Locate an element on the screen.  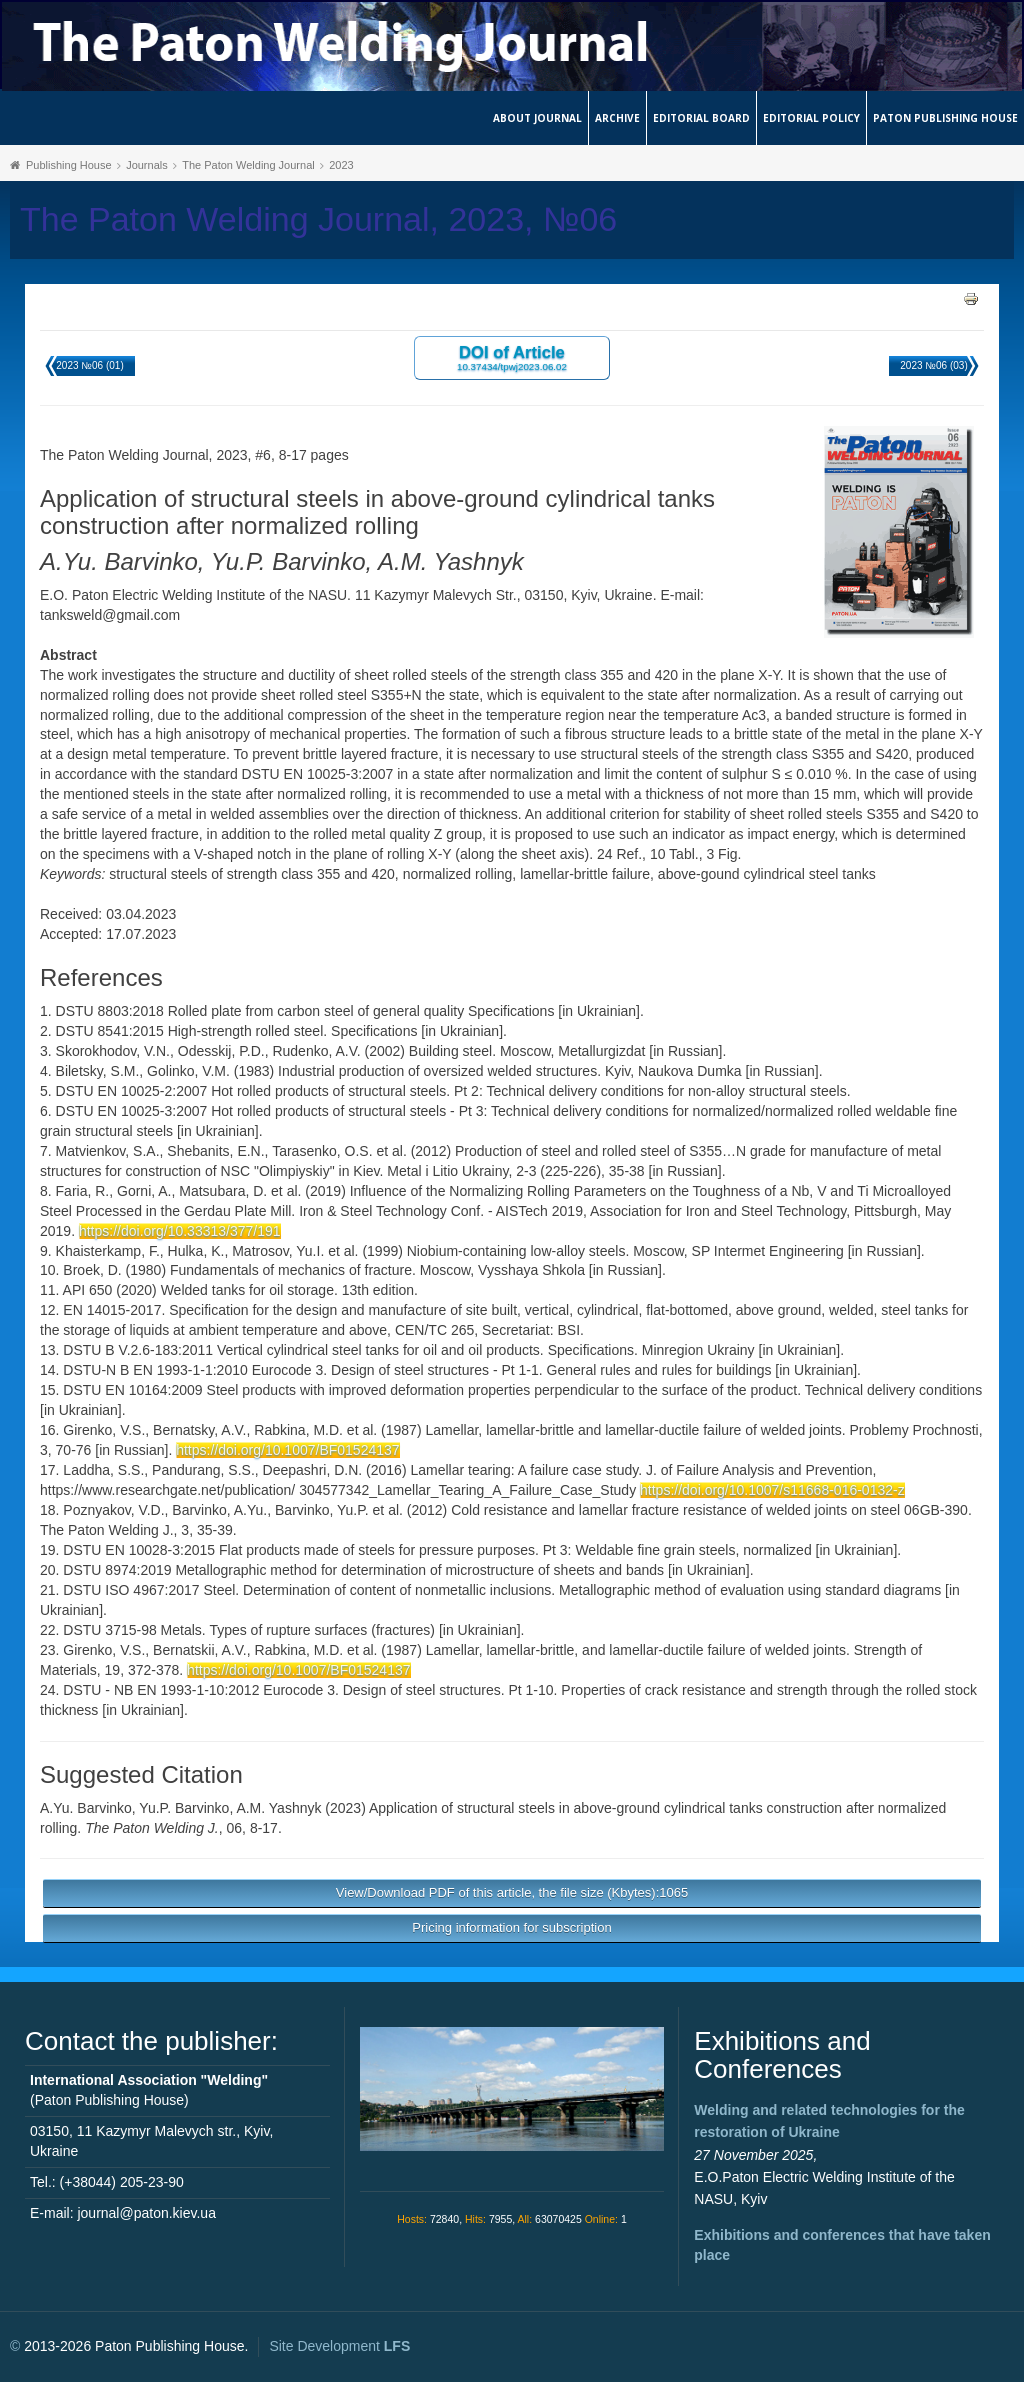
https://doi.org/10.1007/BF01524137 is located at coordinates (287, 1450).